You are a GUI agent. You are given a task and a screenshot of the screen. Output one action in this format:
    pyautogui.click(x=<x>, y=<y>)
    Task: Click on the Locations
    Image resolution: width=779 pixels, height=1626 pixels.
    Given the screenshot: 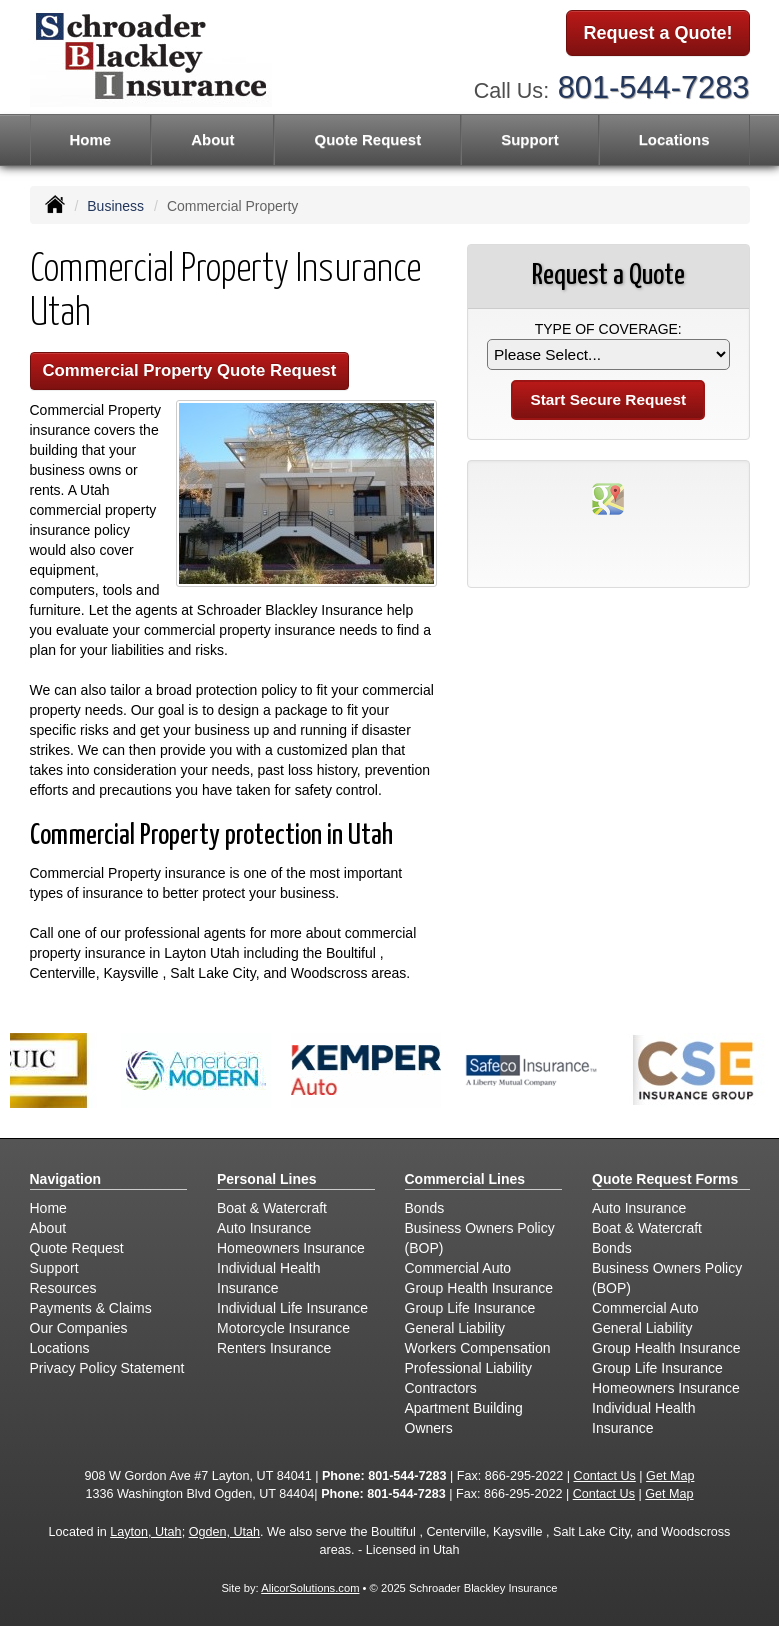 What is the action you would take?
    pyautogui.click(x=60, y=1348)
    